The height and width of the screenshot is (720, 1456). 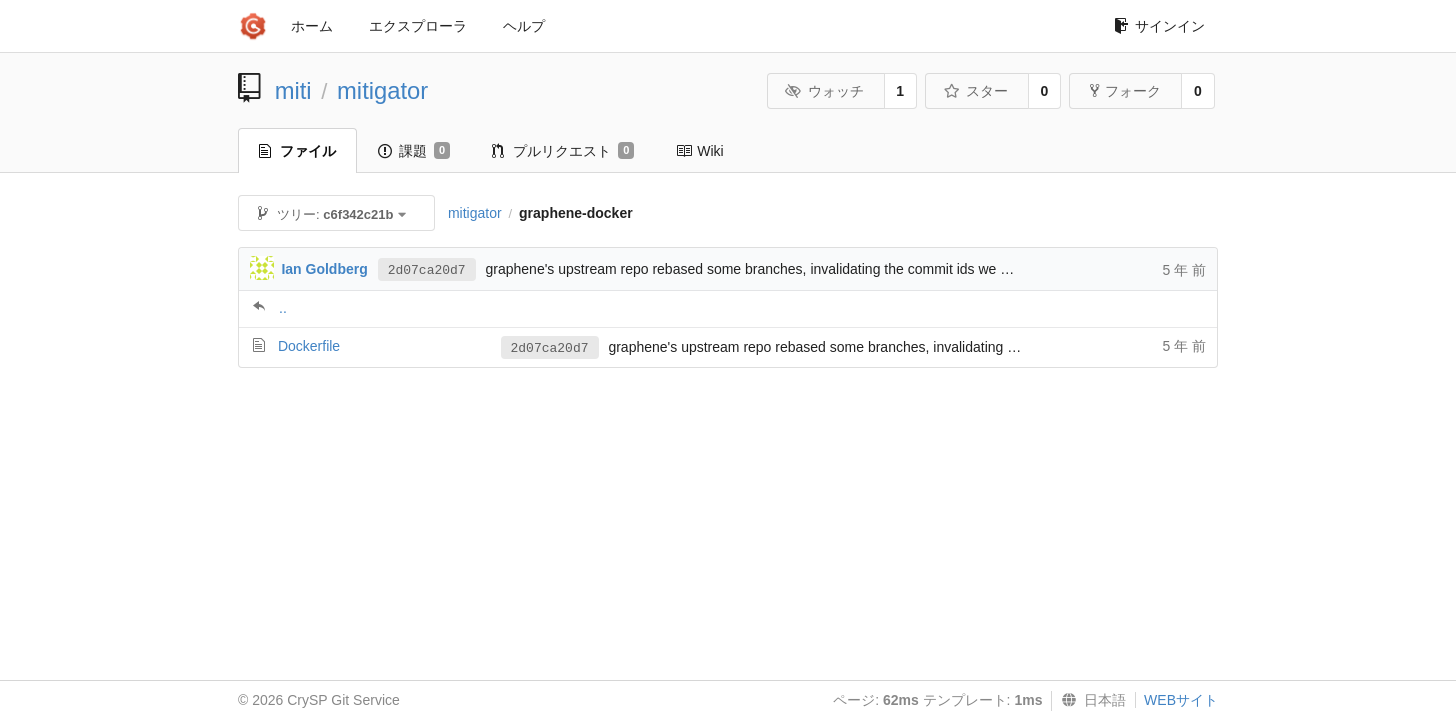 What do you see at coordinates (309, 346) in the screenshot?
I see `Dockerfile` at bounding box center [309, 346].